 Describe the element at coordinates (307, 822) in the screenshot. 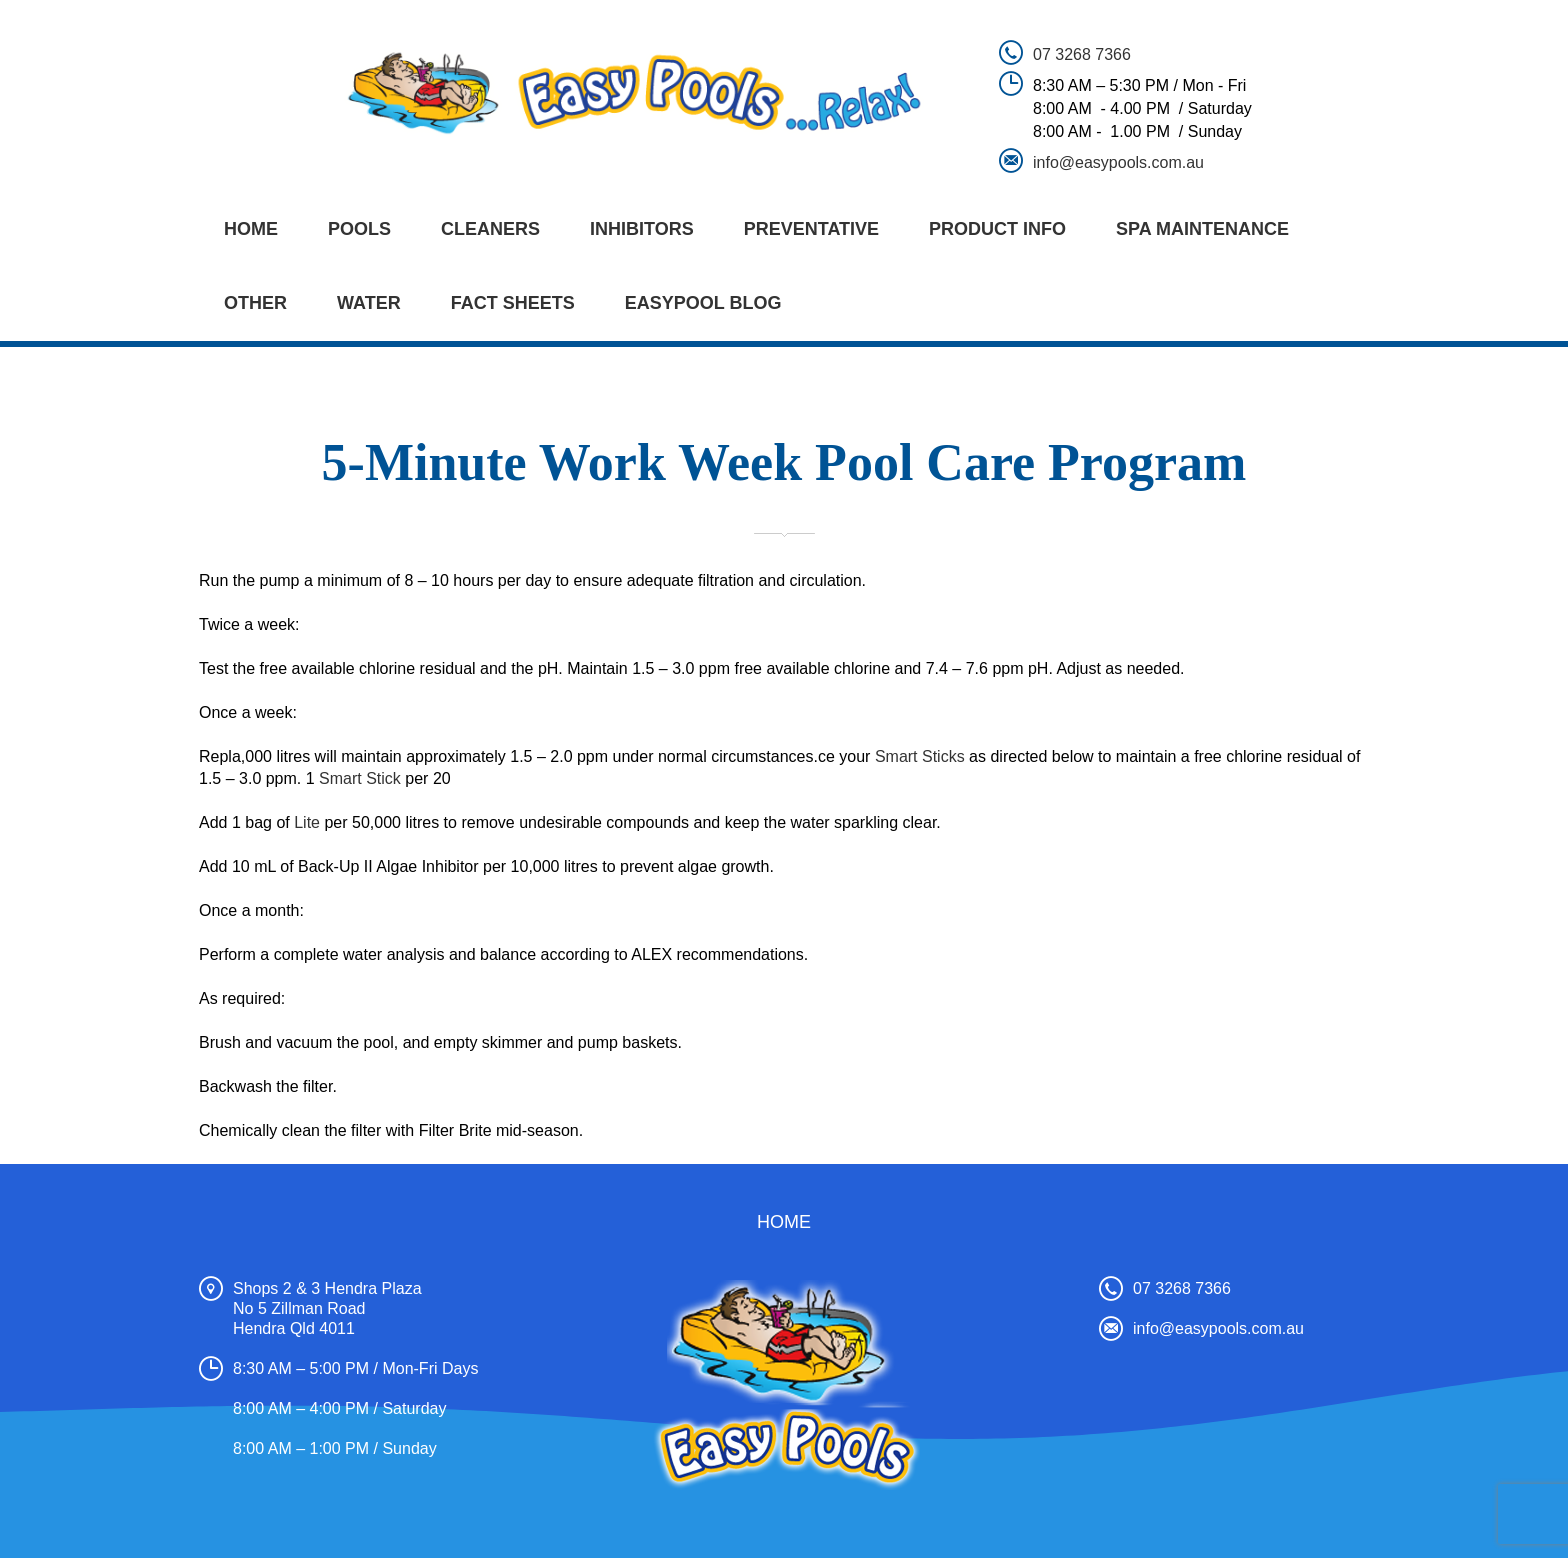

I see `Lite` at that location.